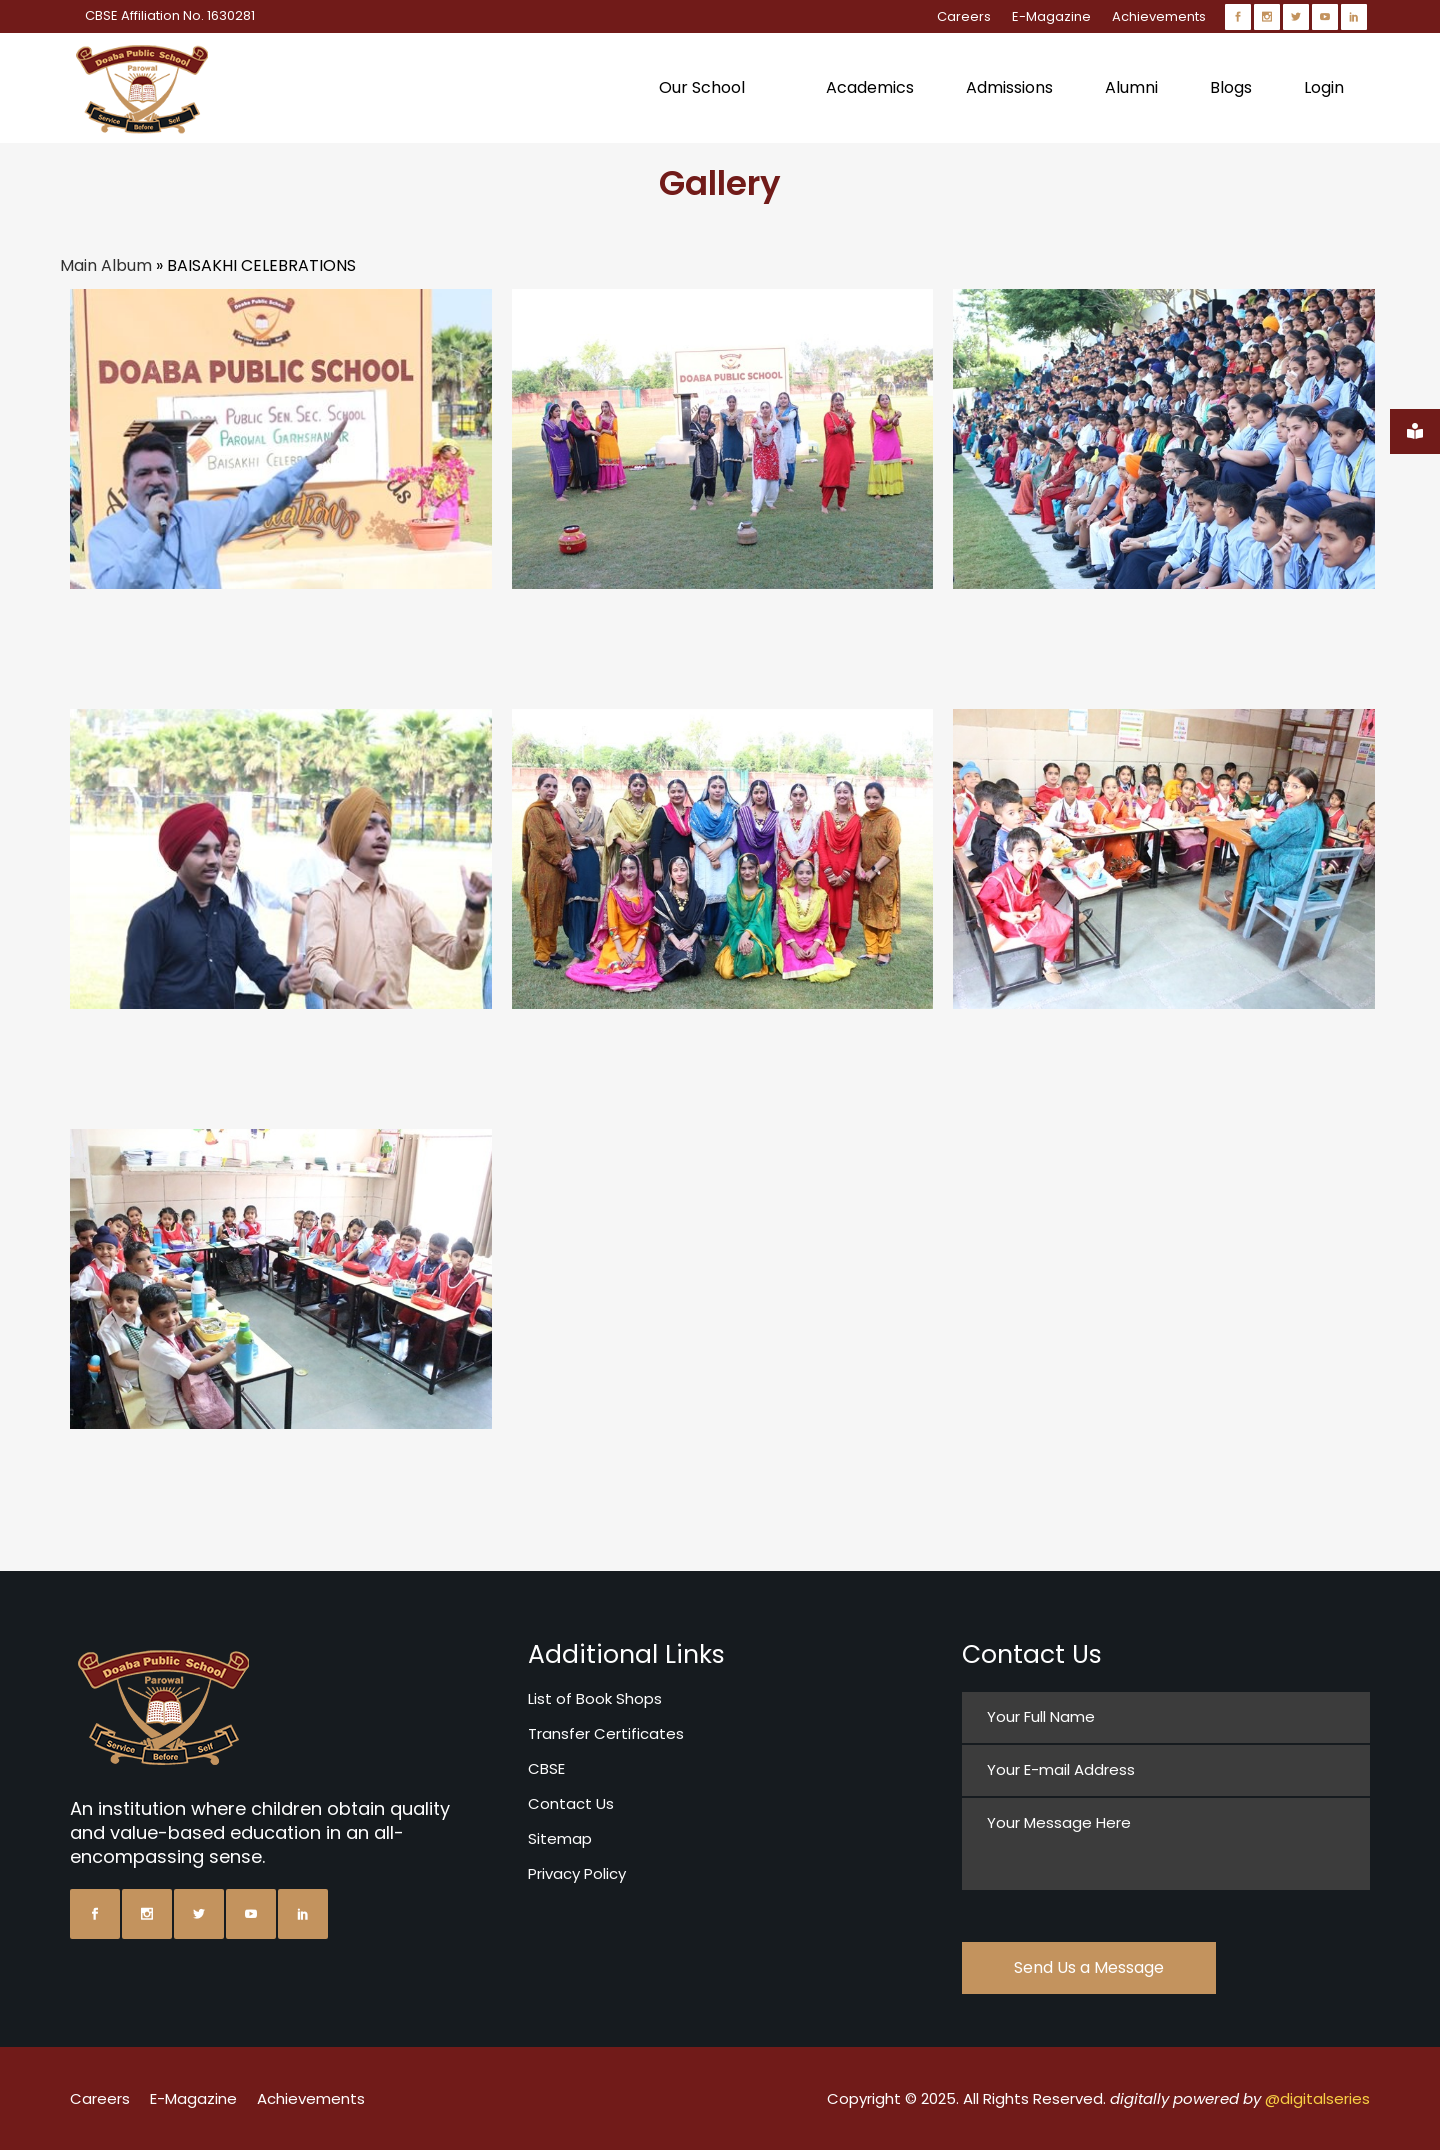 This screenshot has height=2150, width=1440. I want to click on @digitalseries, so click(1317, 2098).